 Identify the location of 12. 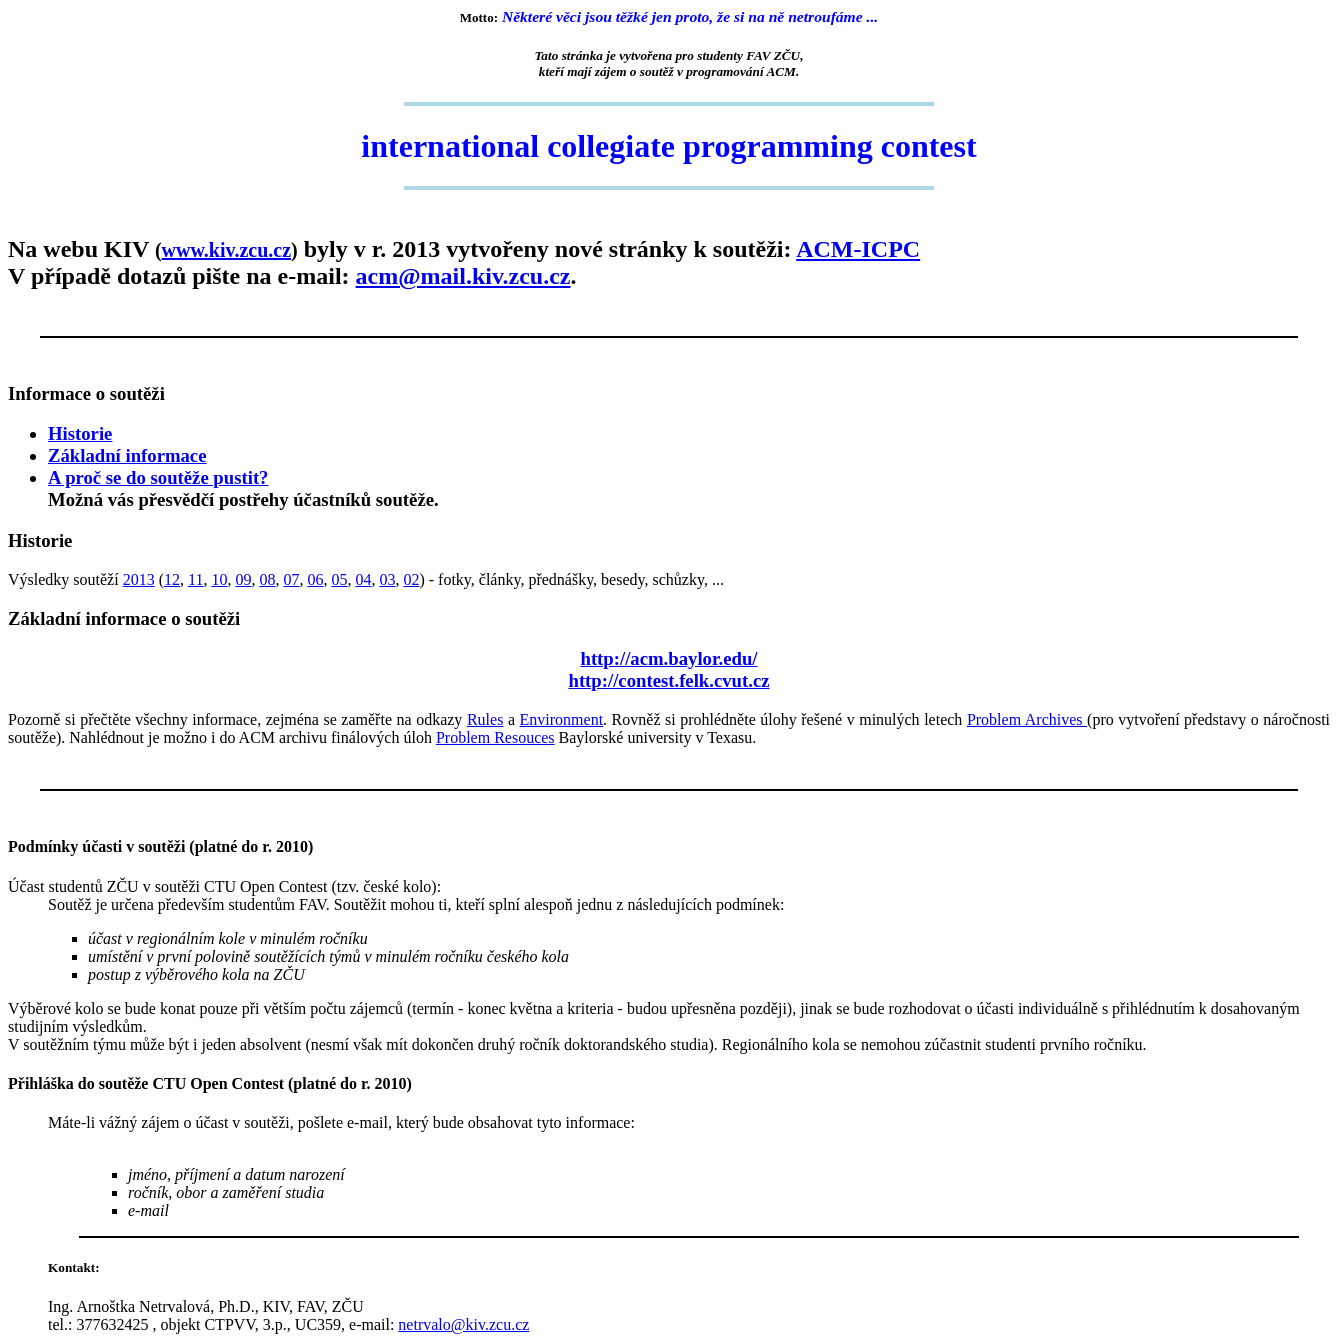
(172, 579).